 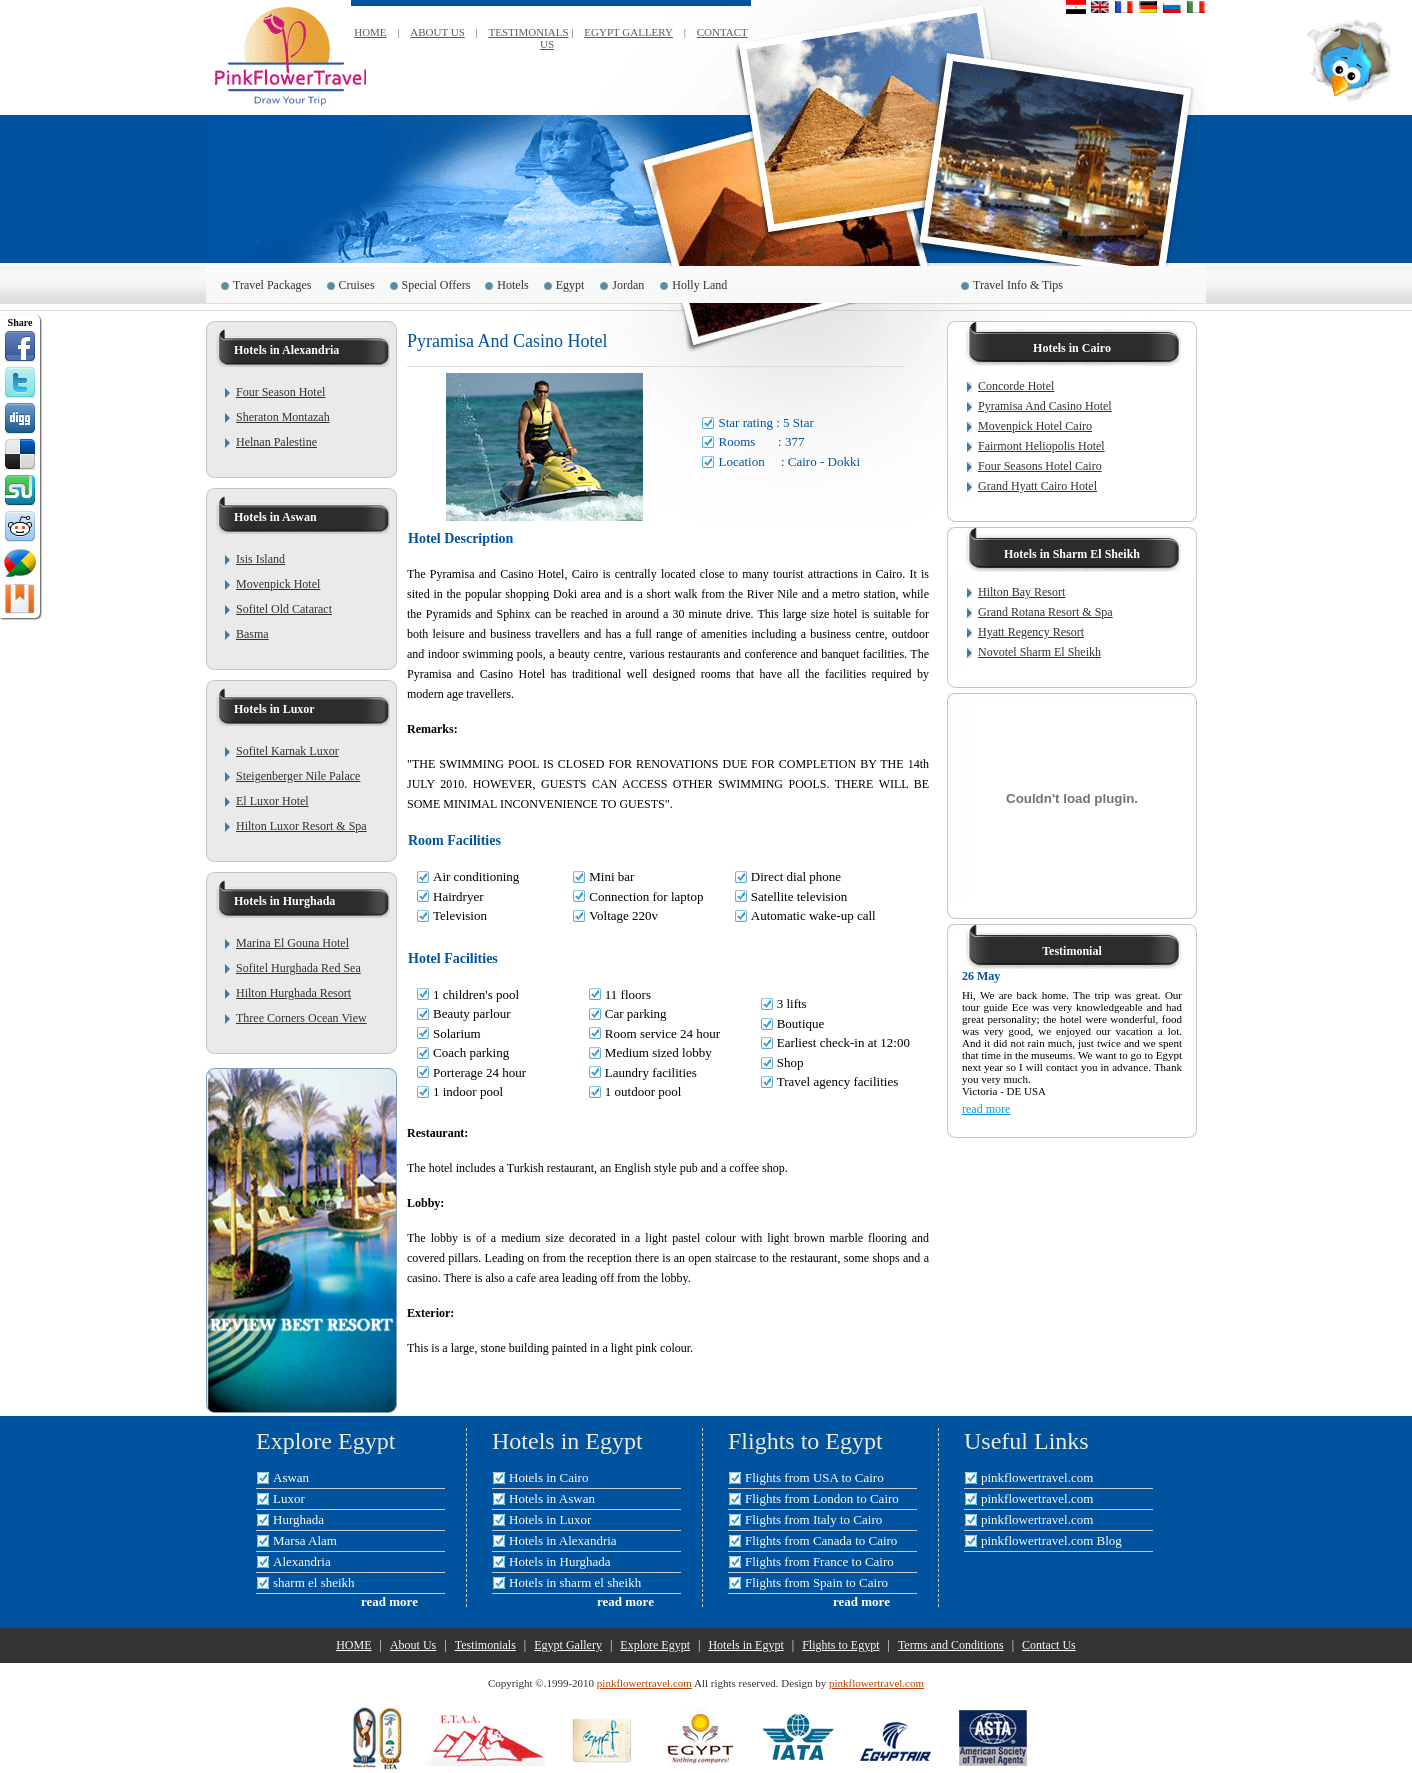 What do you see at coordinates (298, 968) in the screenshot?
I see `Sofitel Hurghada Red Sea` at bounding box center [298, 968].